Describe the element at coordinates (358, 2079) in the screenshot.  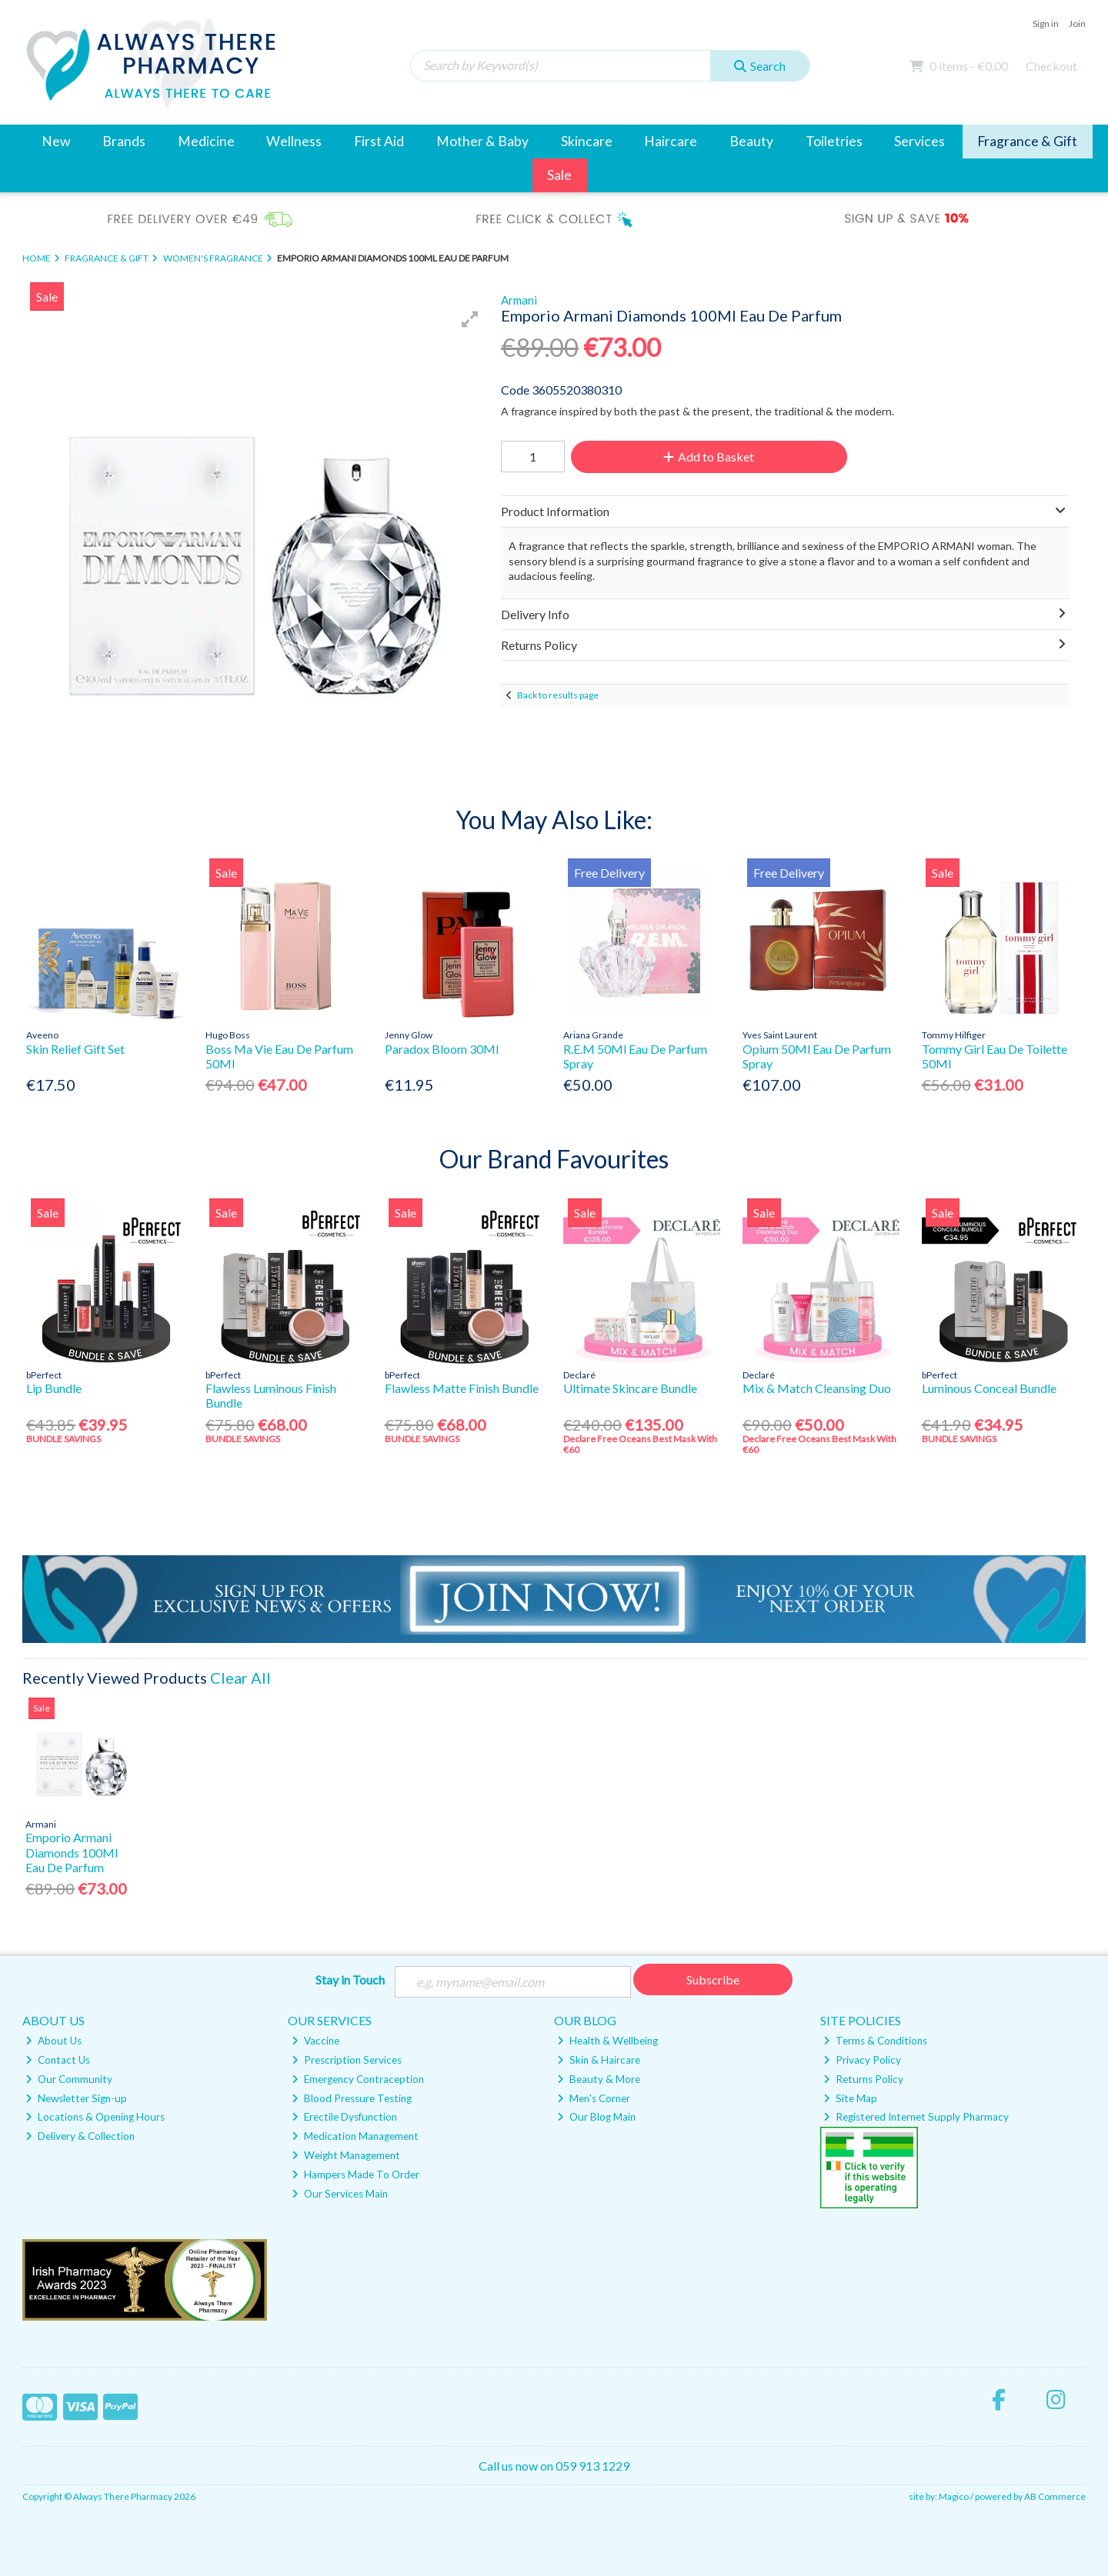
I see `Emergency Contraception` at that location.